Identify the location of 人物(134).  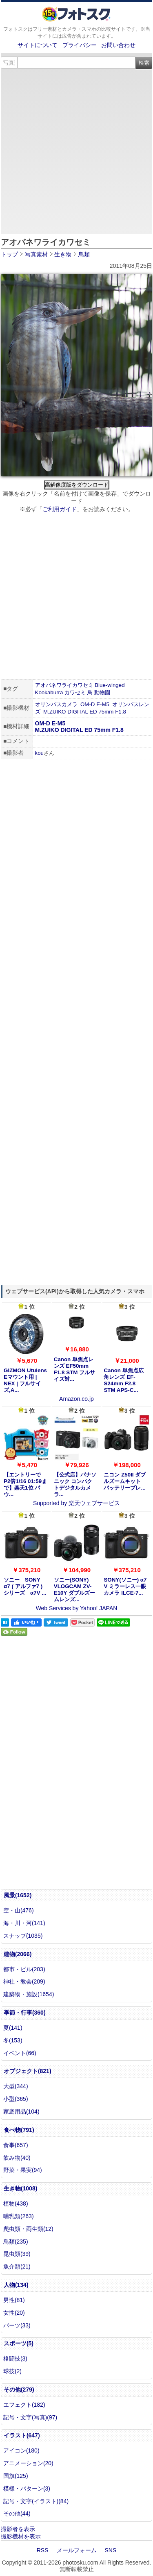
(16, 2285).